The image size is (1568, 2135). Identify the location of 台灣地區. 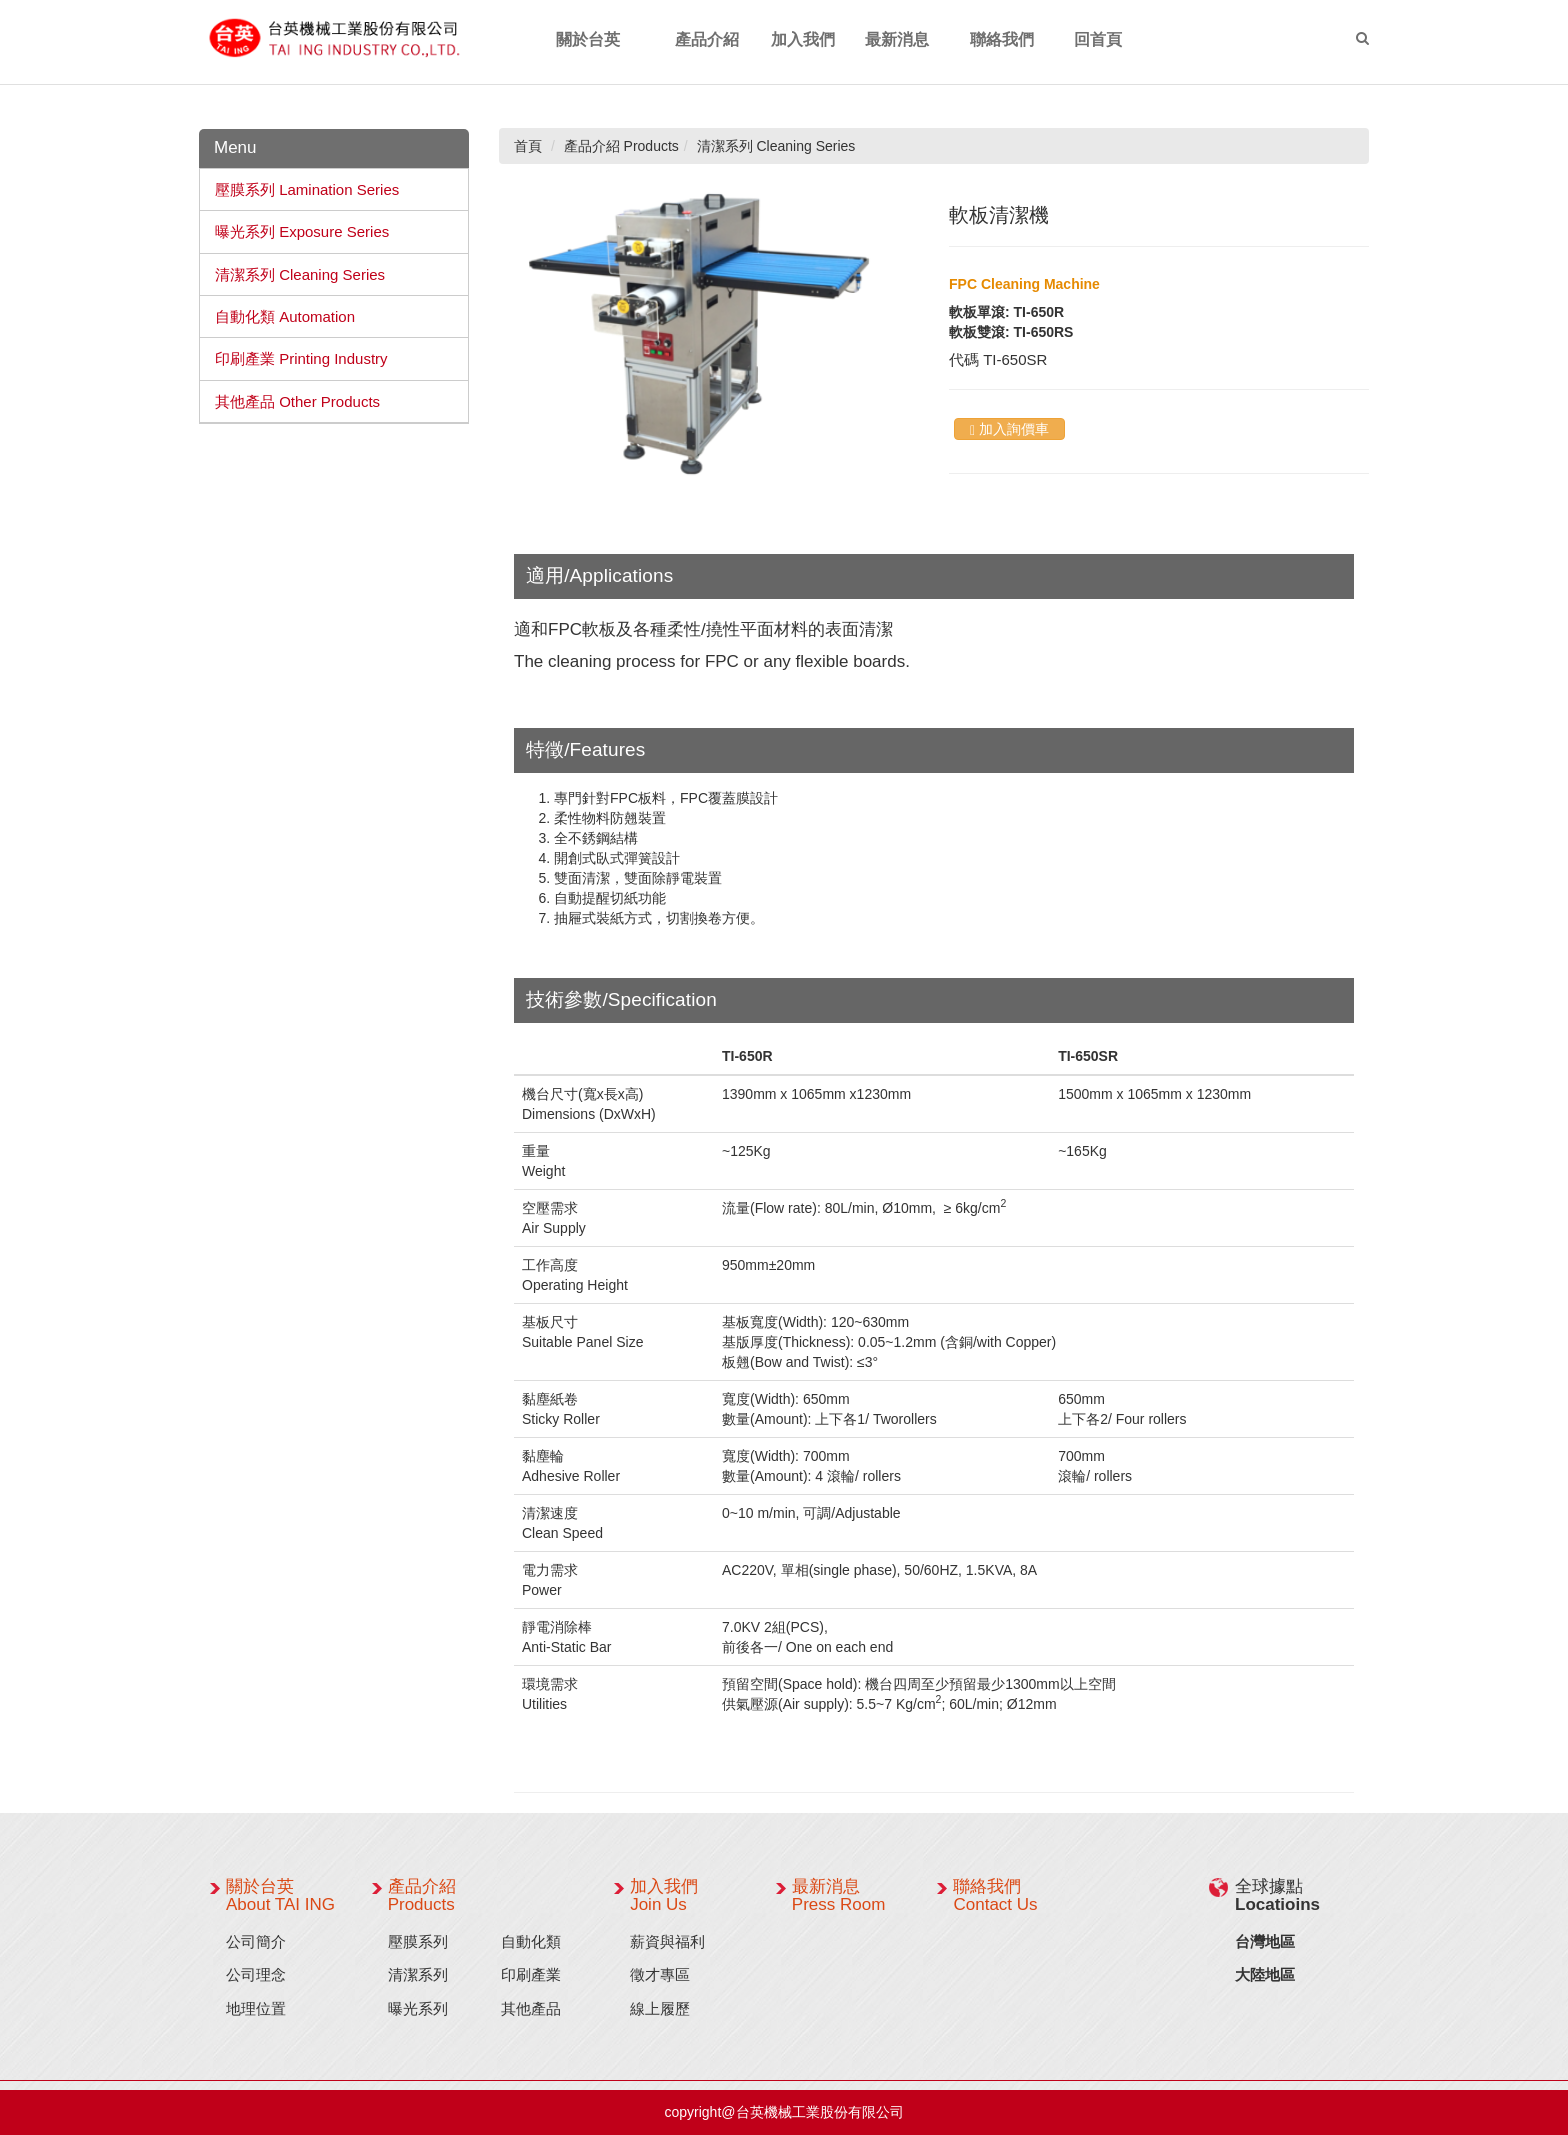
(1265, 1941).